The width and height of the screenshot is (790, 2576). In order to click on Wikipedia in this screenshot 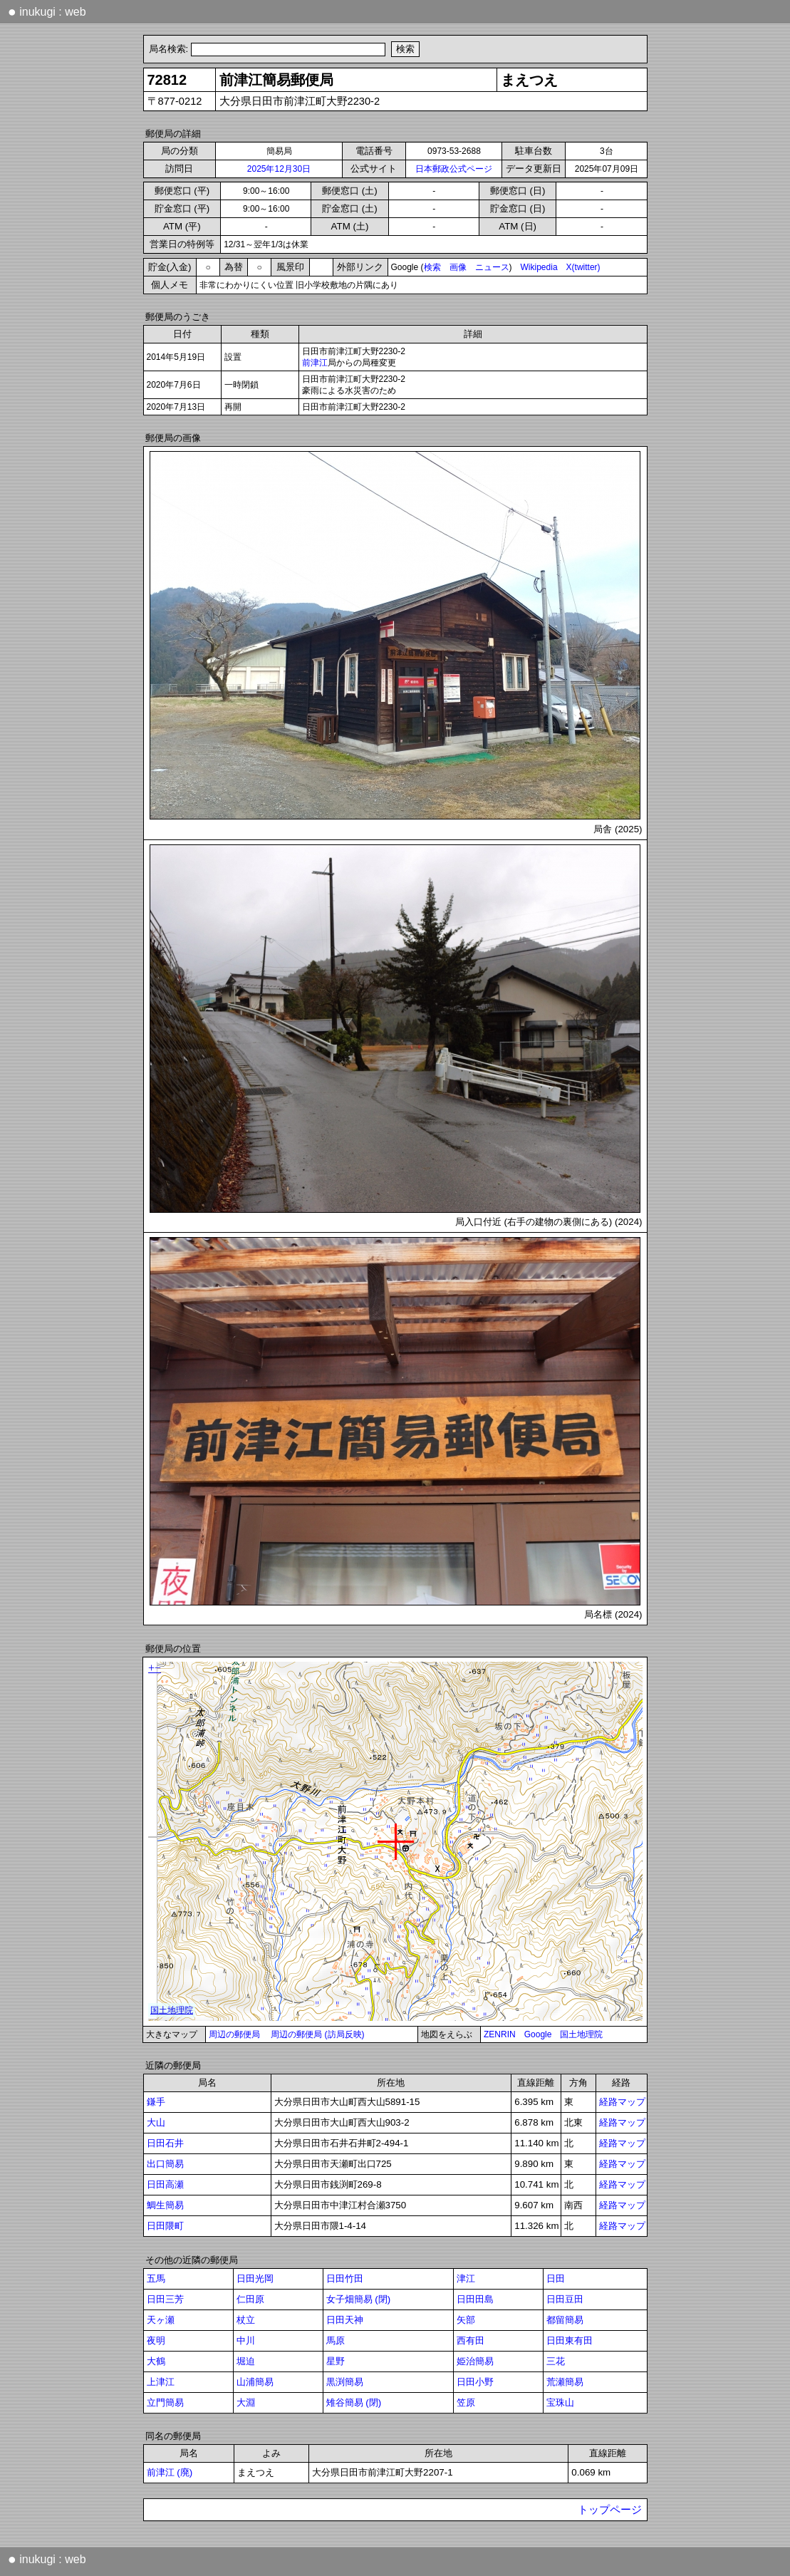, I will do `click(539, 267)`.